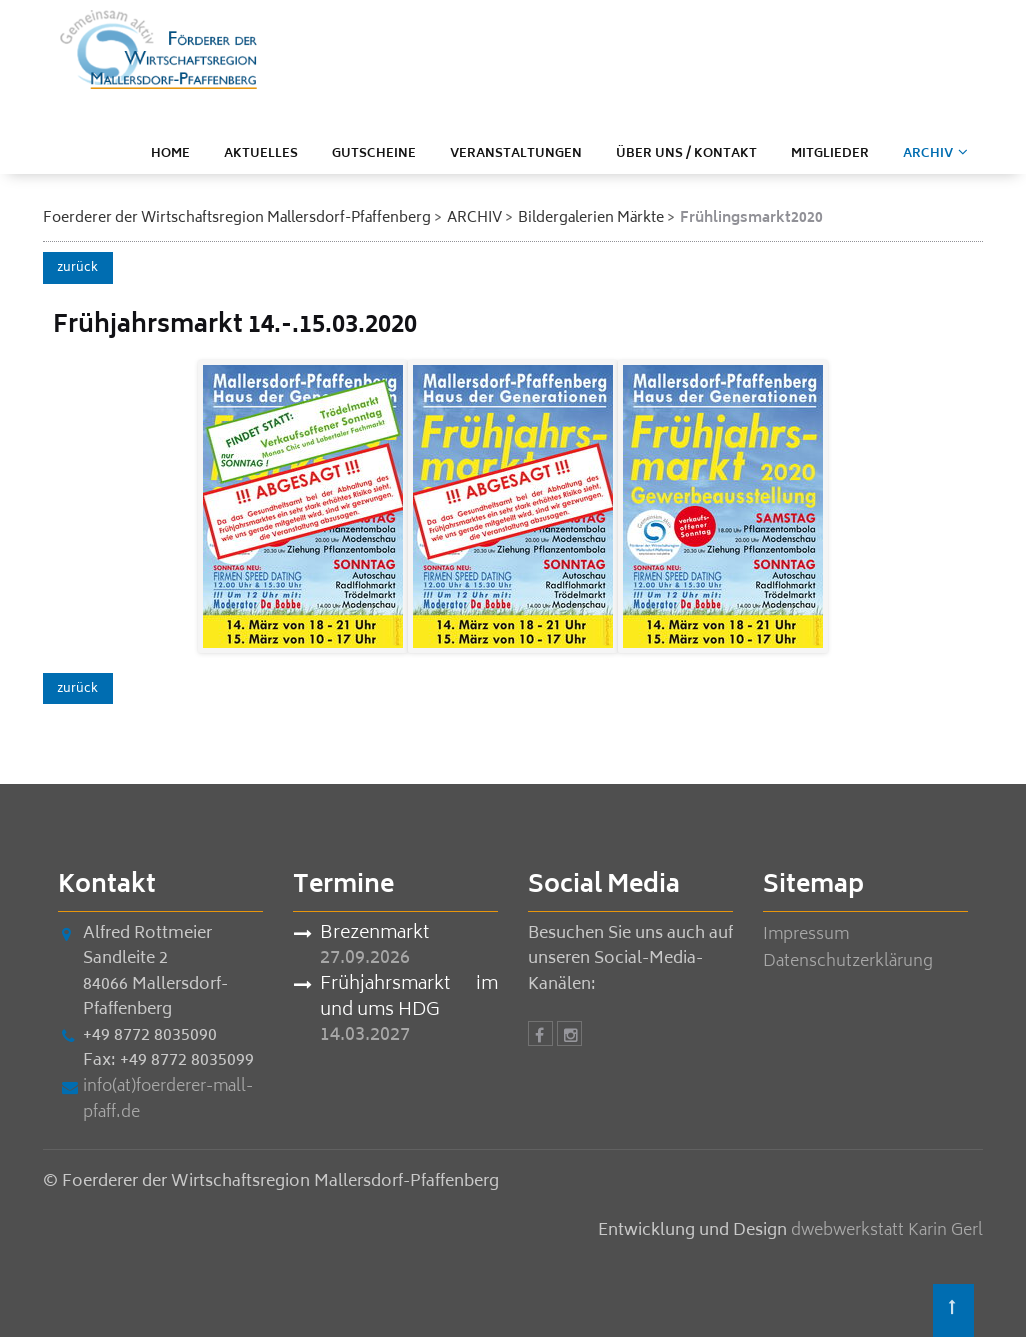 The image size is (1026, 1337). What do you see at coordinates (168, 1100) in the screenshot?
I see `info(at)foerderer-mall-pfaff.de` at bounding box center [168, 1100].